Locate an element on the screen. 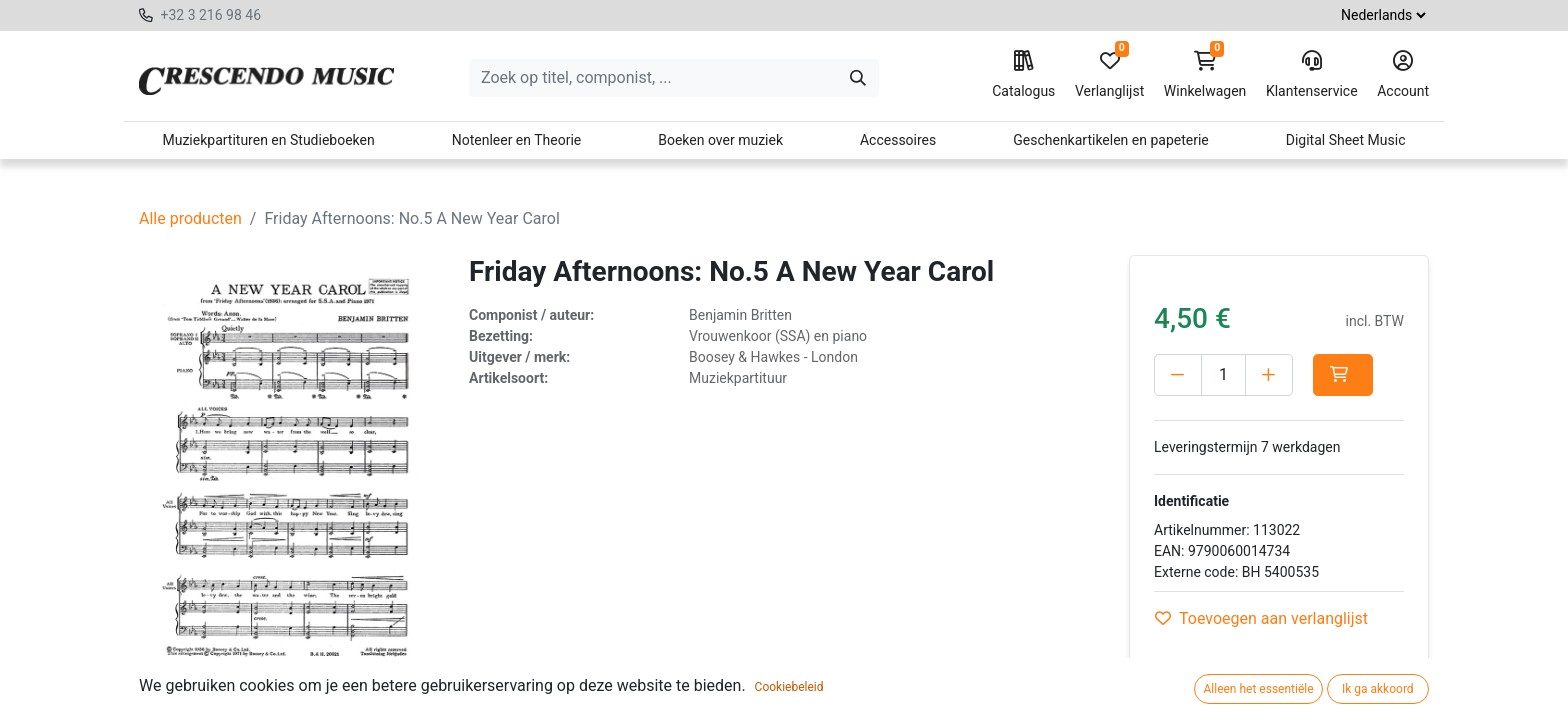  Boeken over muziek is located at coordinates (720, 140).